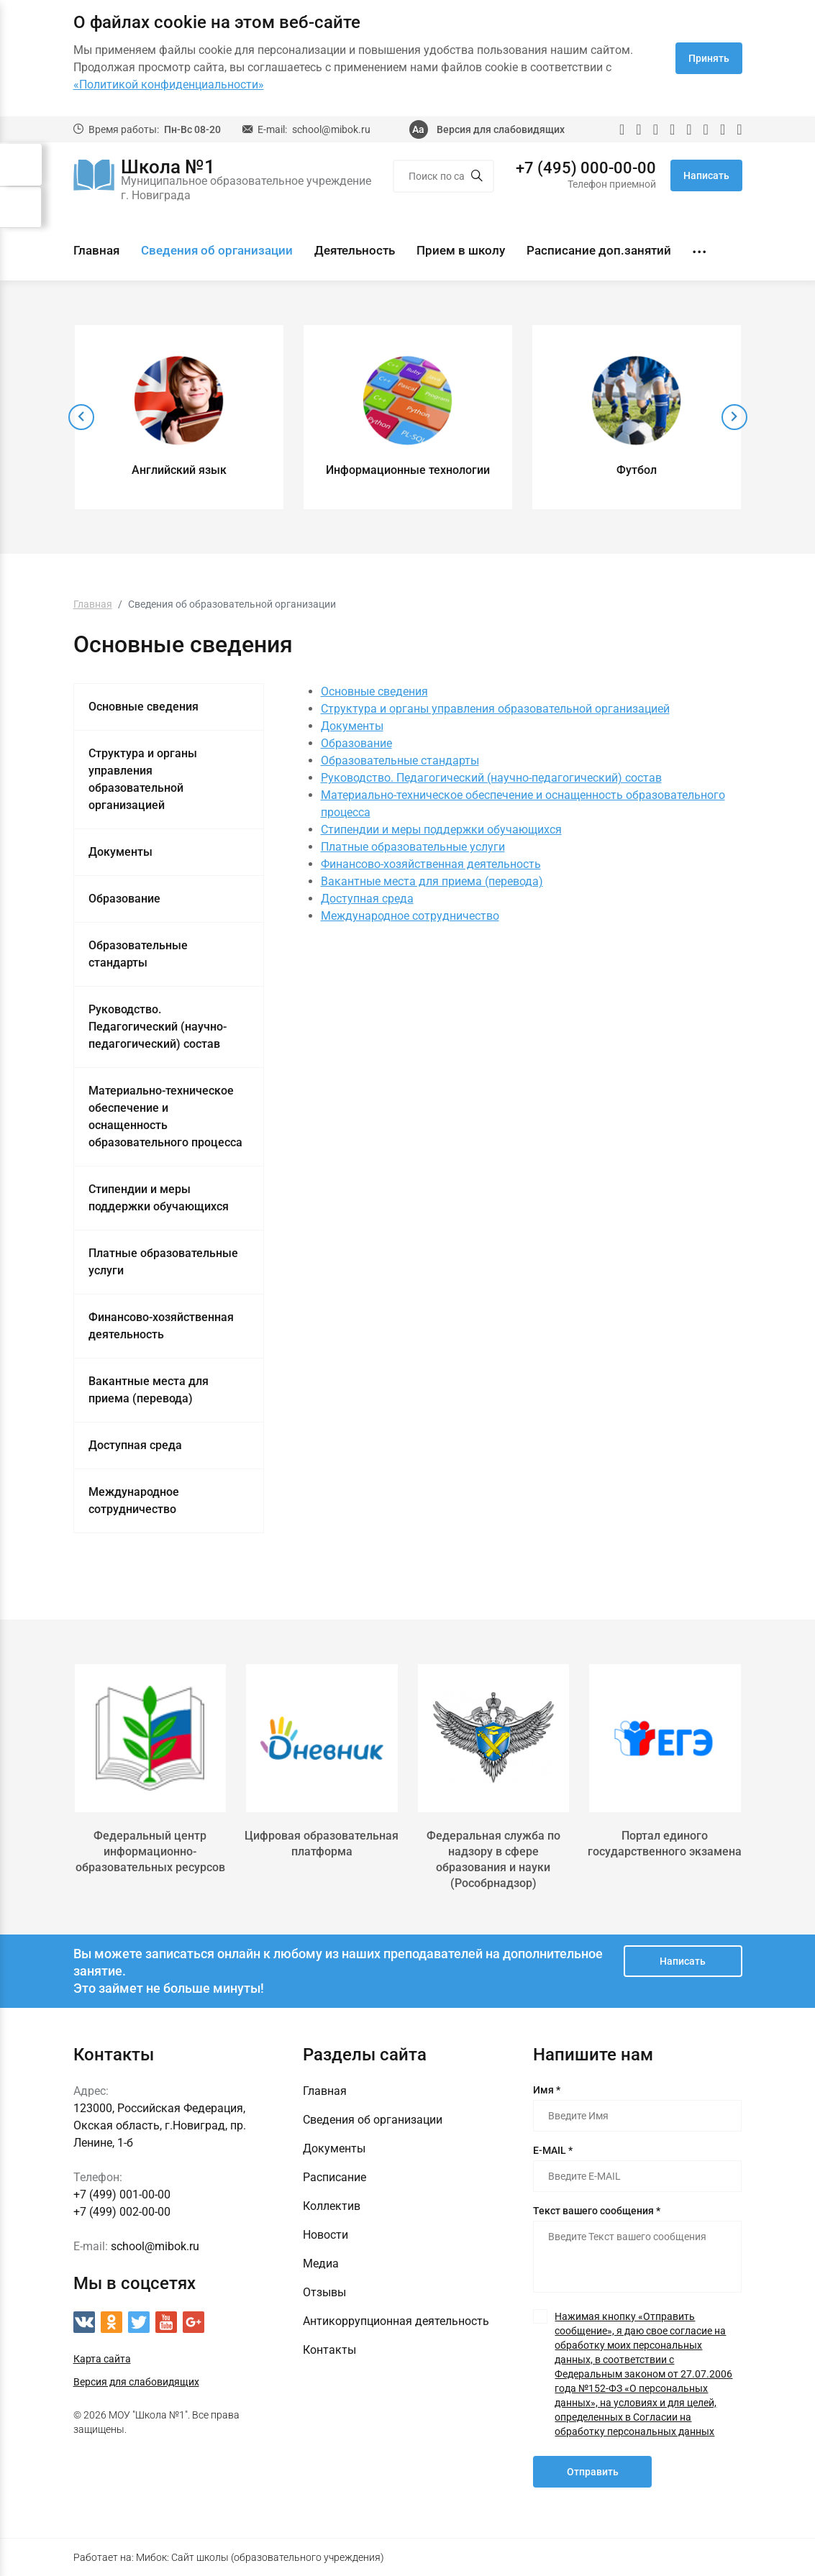 Image resolution: width=815 pixels, height=2576 pixels. What do you see at coordinates (143, 706) in the screenshot?
I see `Основные сведения` at bounding box center [143, 706].